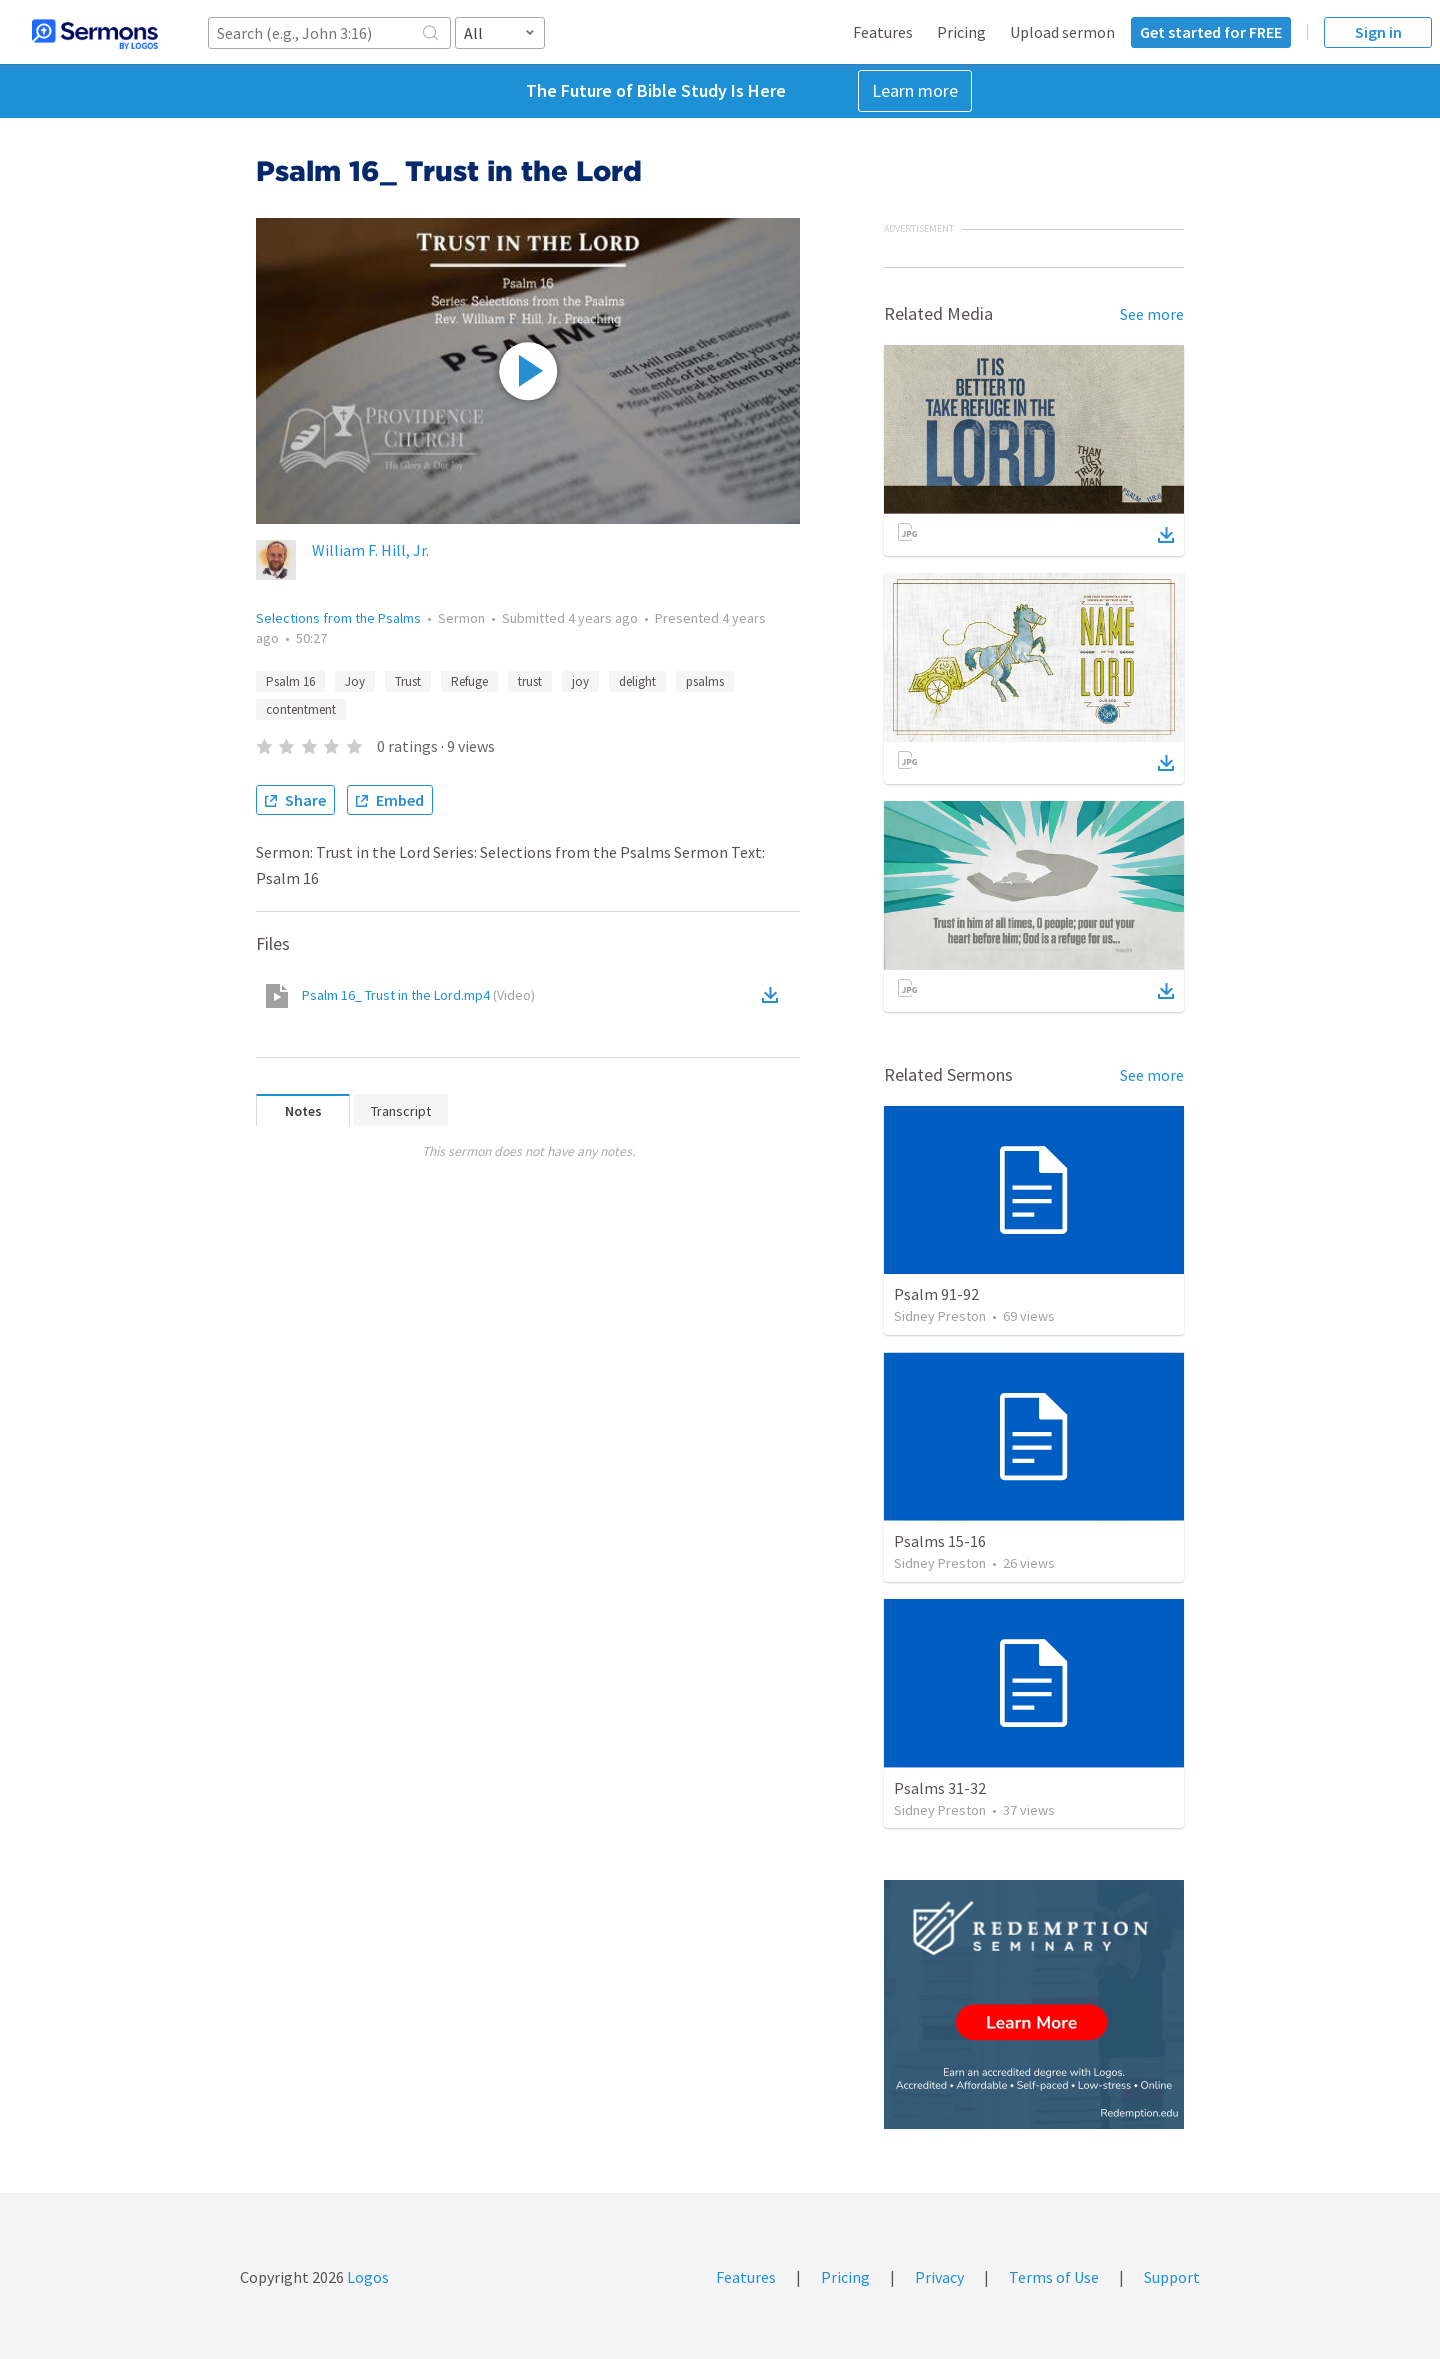 The image size is (1440, 2359). What do you see at coordinates (940, 1788) in the screenshot?
I see `Psalms 31-32` at bounding box center [940, 1788].